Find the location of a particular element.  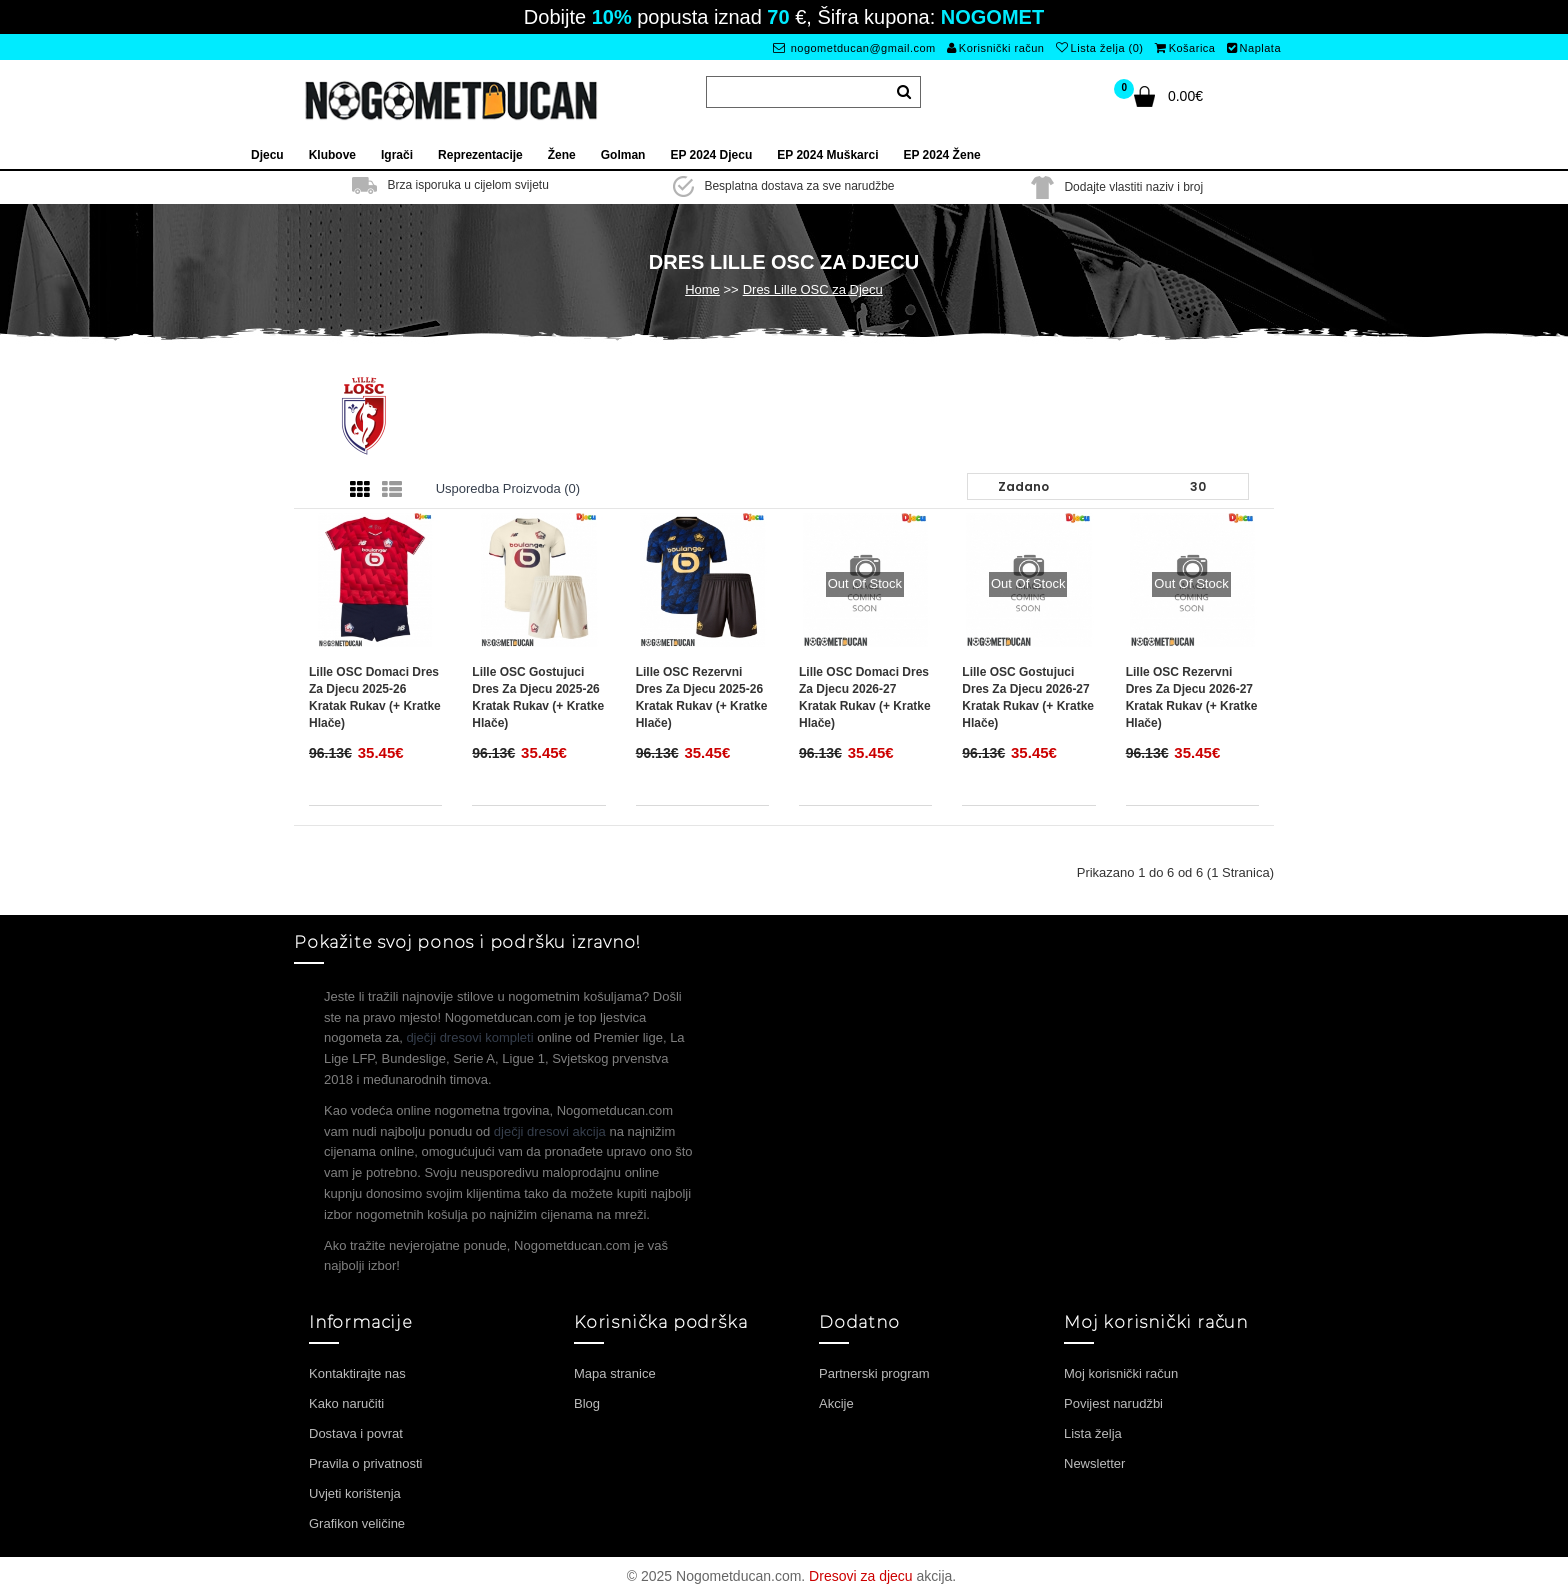

Usporedba proizvoda (0) is located at coordinates (508, 488).